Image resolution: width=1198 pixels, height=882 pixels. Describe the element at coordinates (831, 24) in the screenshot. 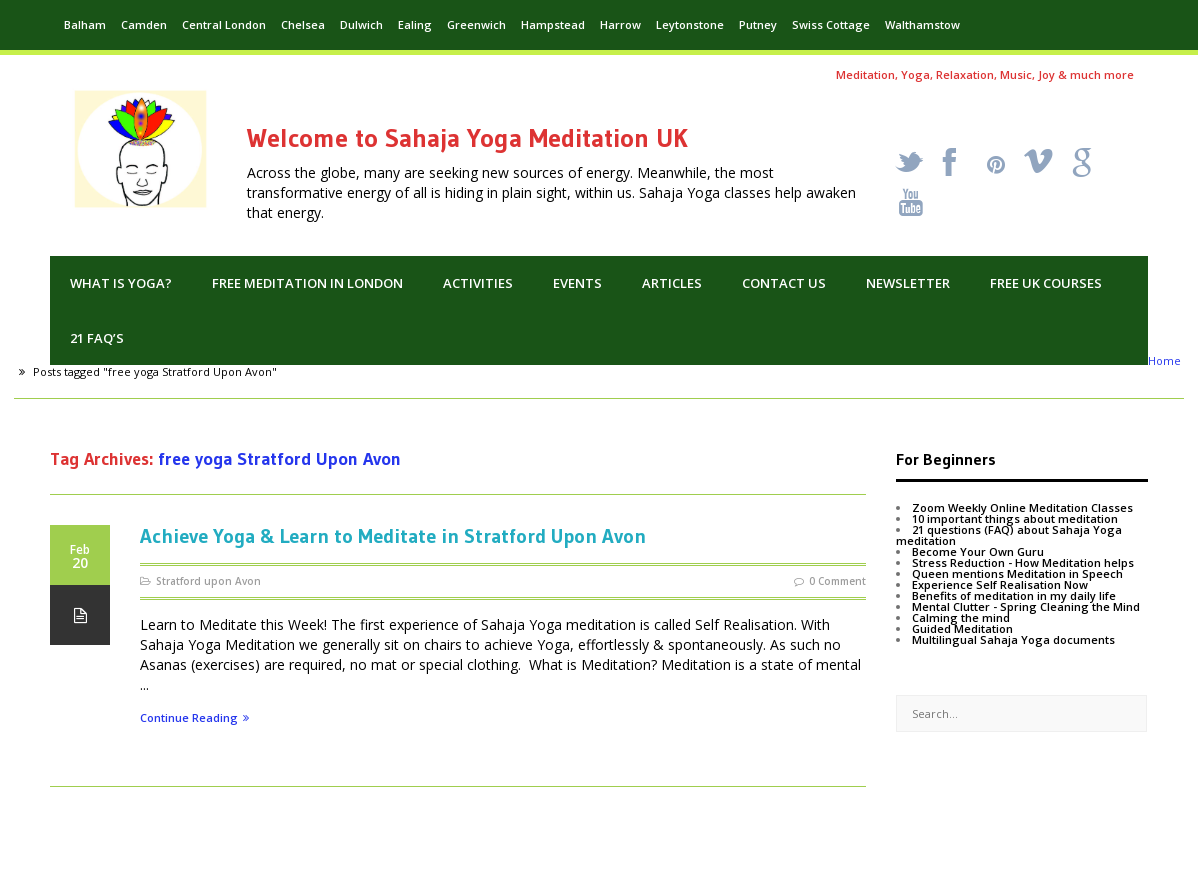

I see `Swiss Cottage` at that location.